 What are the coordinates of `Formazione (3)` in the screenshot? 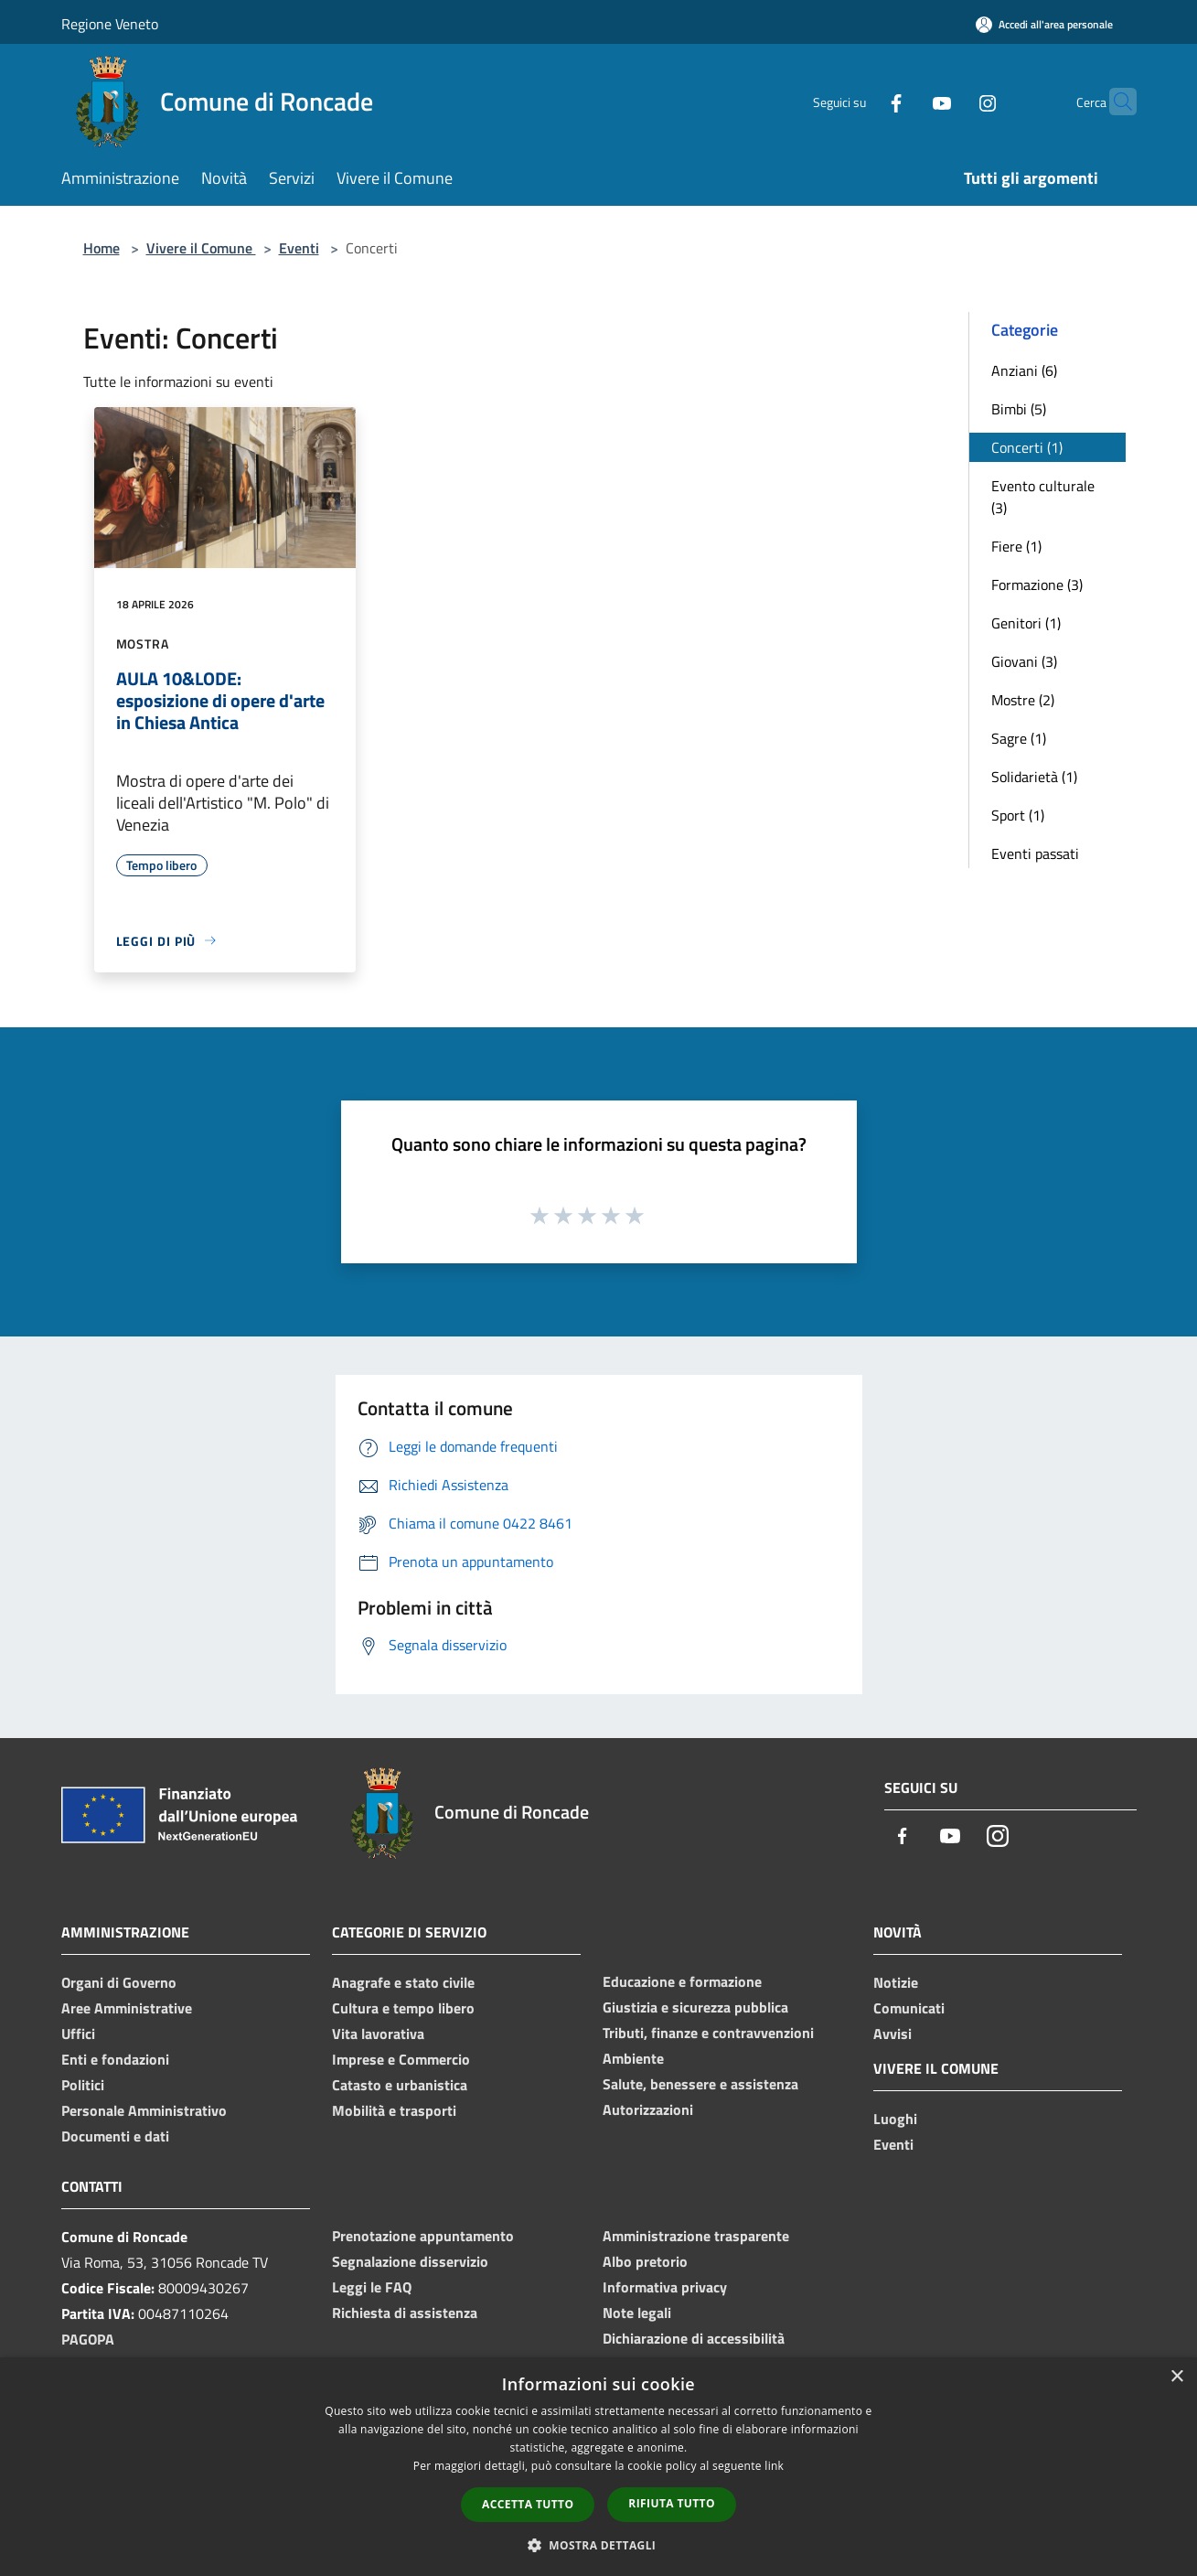 It's located at (1037, 585).